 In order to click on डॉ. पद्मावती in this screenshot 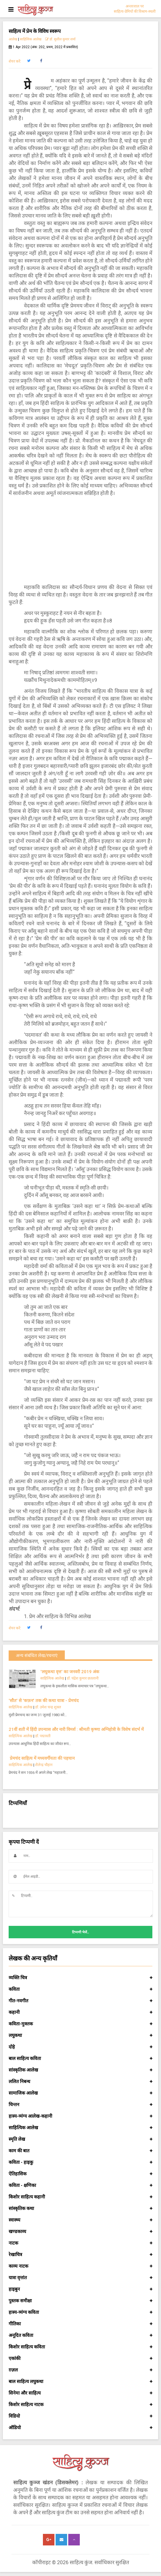, I will do `click(42, 1736)`.